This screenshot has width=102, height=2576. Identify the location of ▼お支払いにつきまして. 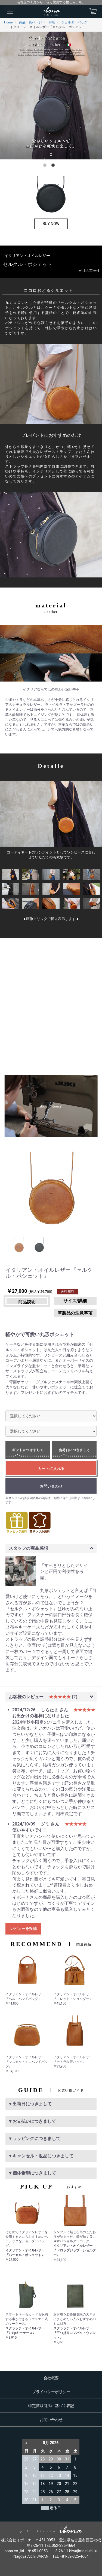
(32, 2121).